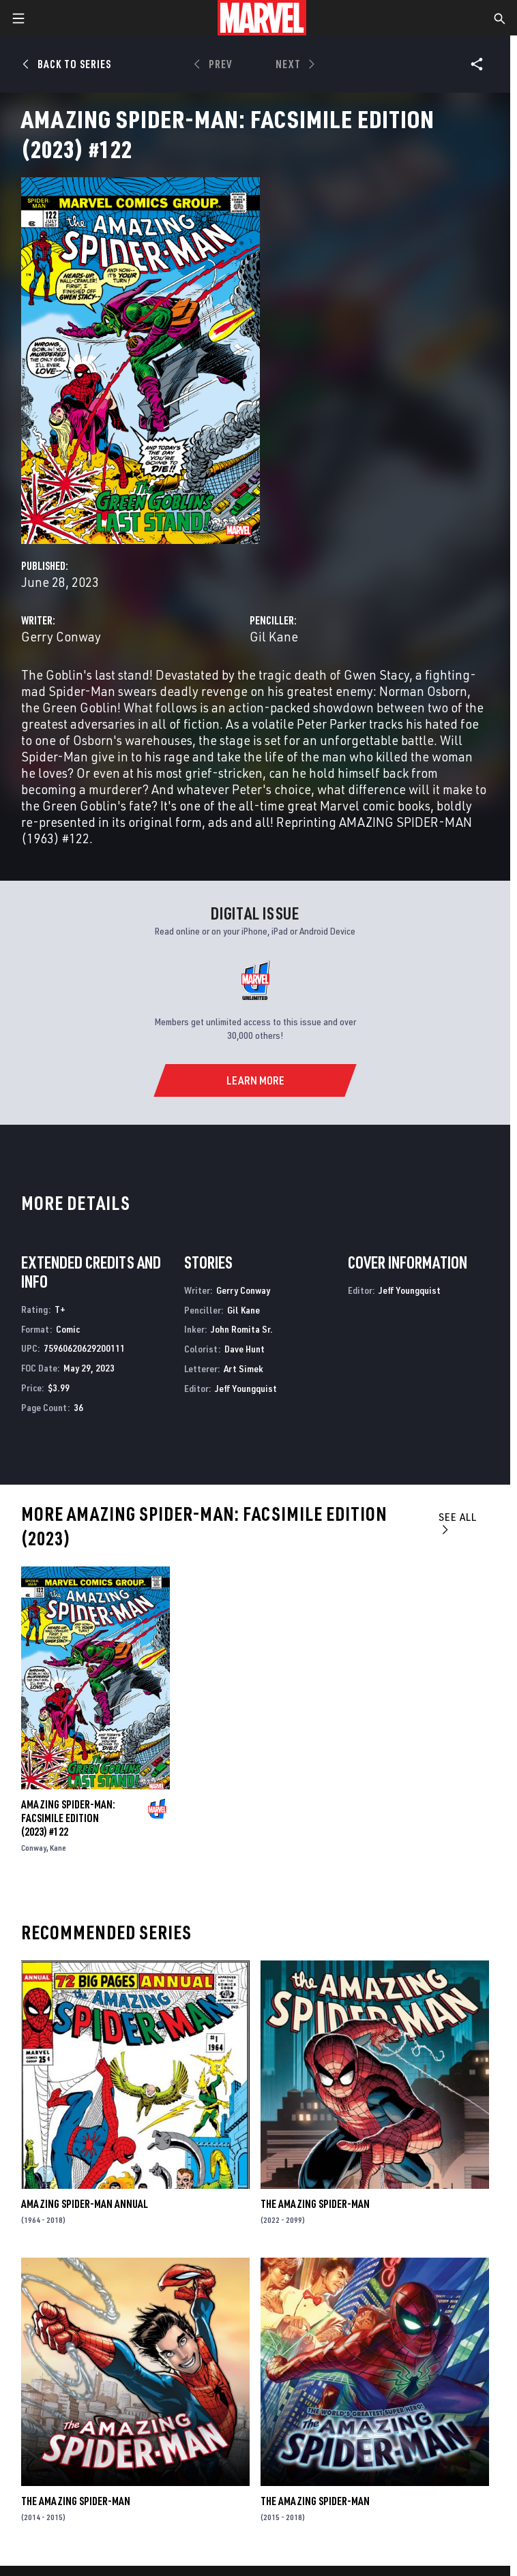 The height and width of the screenshot is (2576, 517). What do you see at coordinates (84, 2204) in the screenshot?
I see `Amazing Spider-Man Annual` at bounding box center [84, 2204].